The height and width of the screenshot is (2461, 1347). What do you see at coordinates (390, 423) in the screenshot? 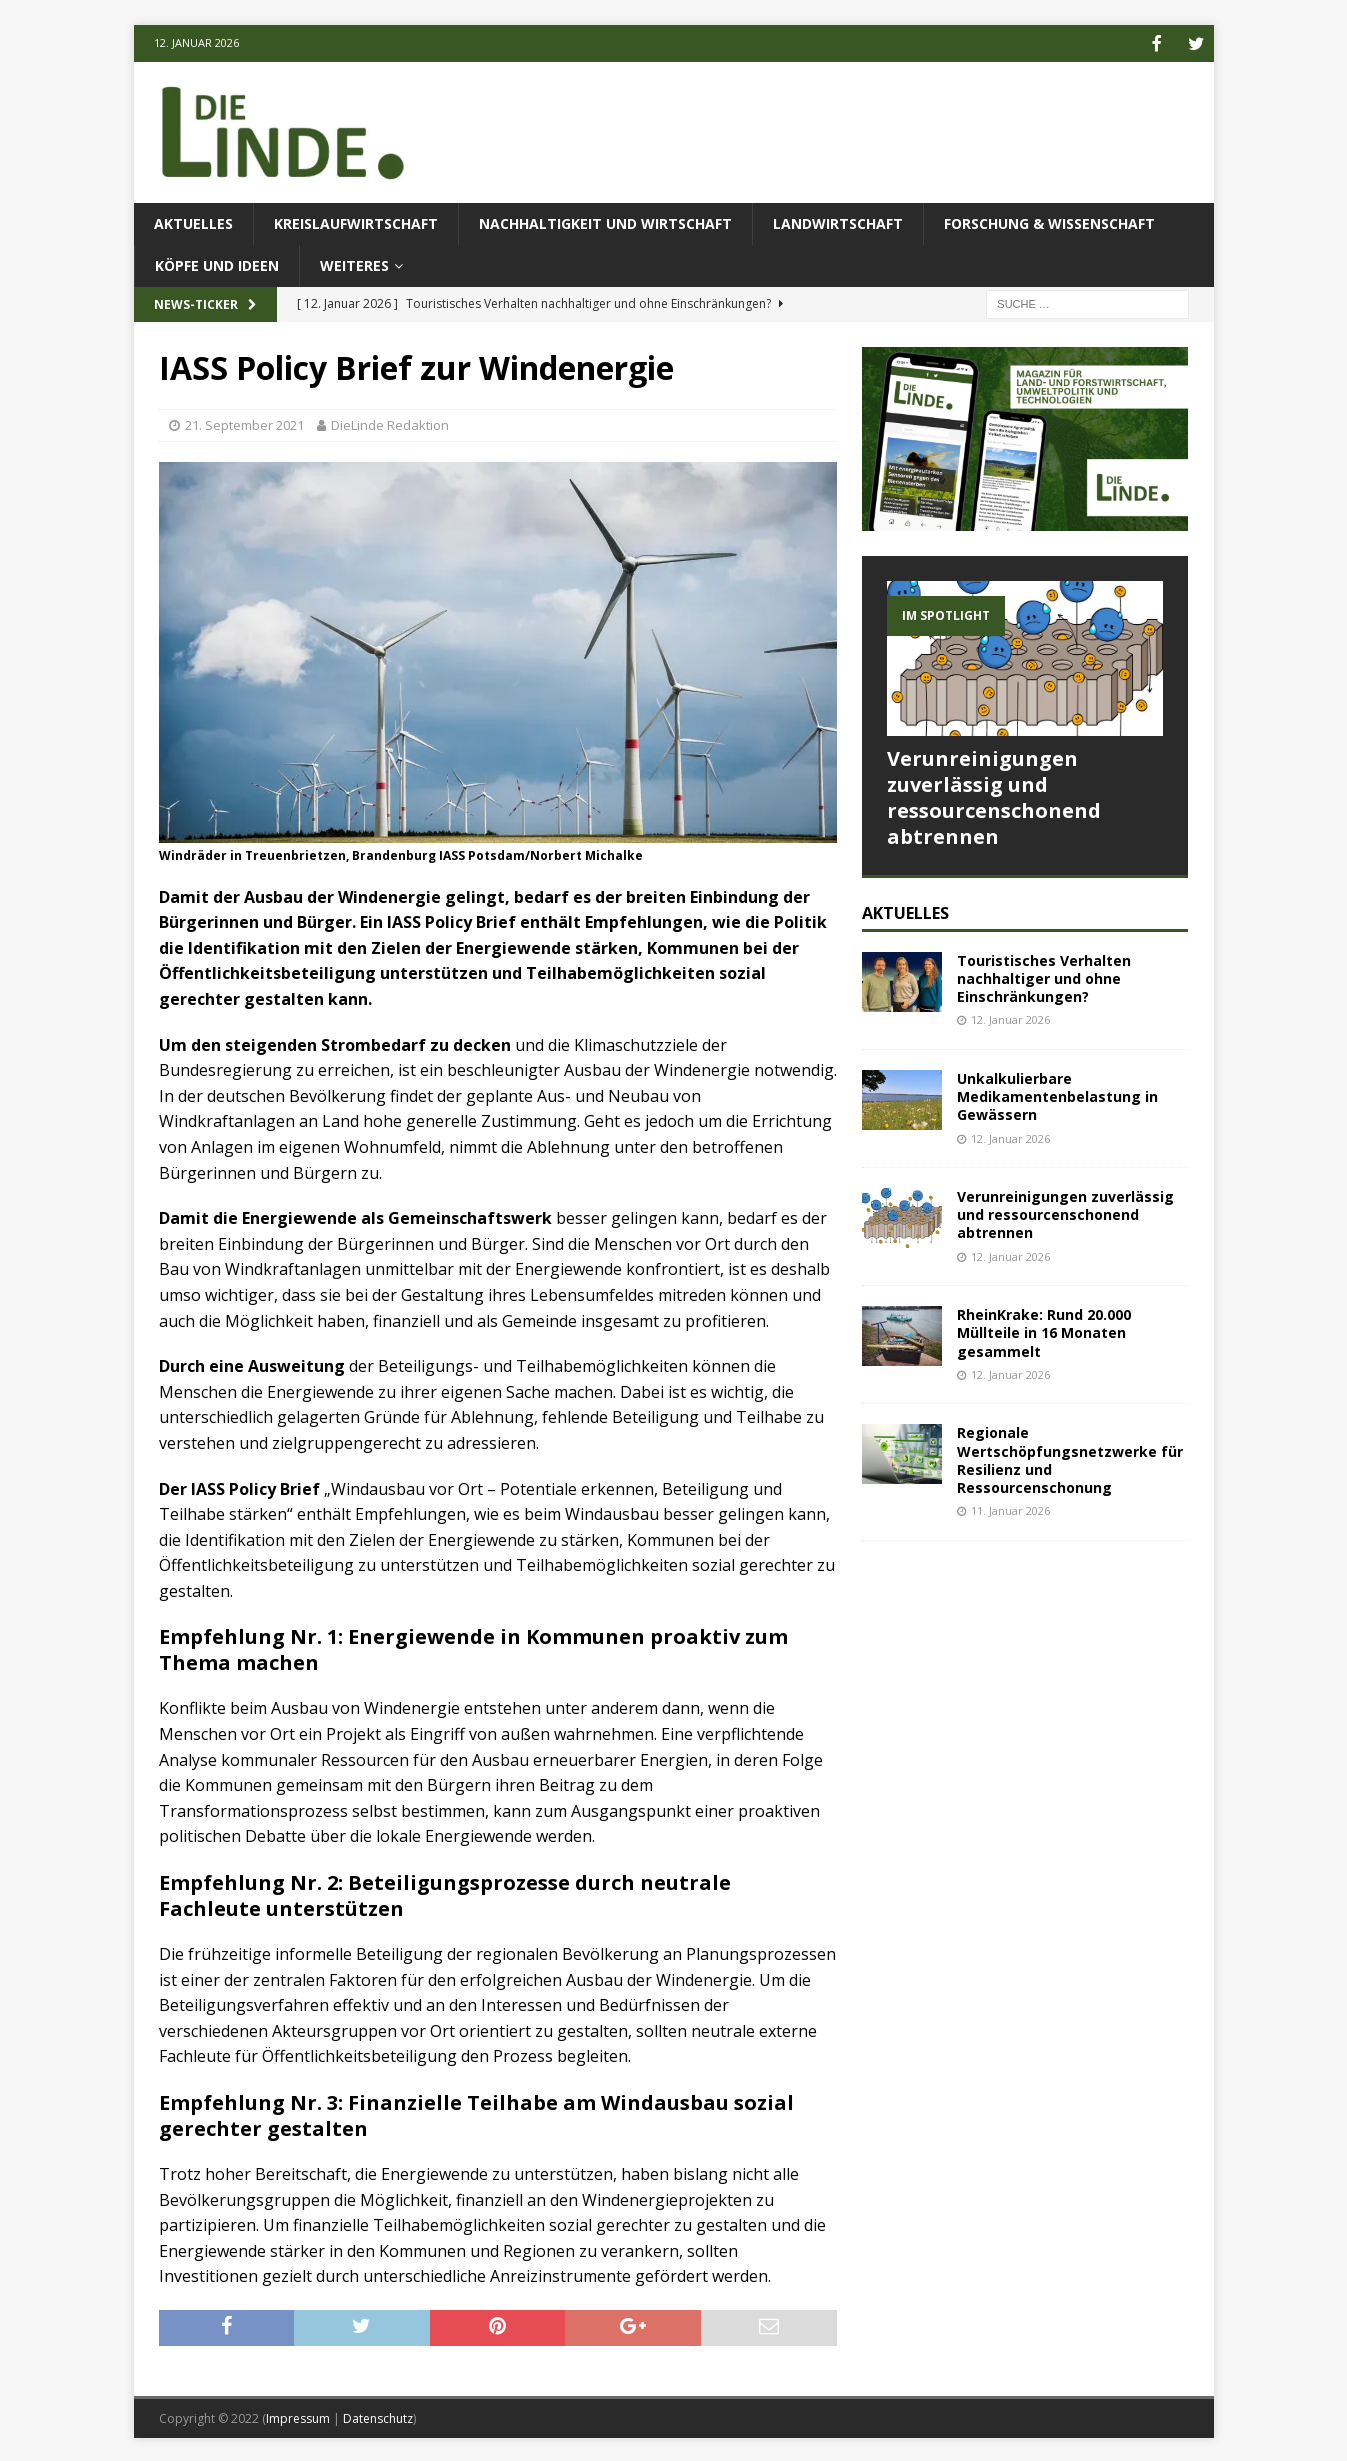
I see `DieLinde Redaktion` at bounding box center [390, 423].